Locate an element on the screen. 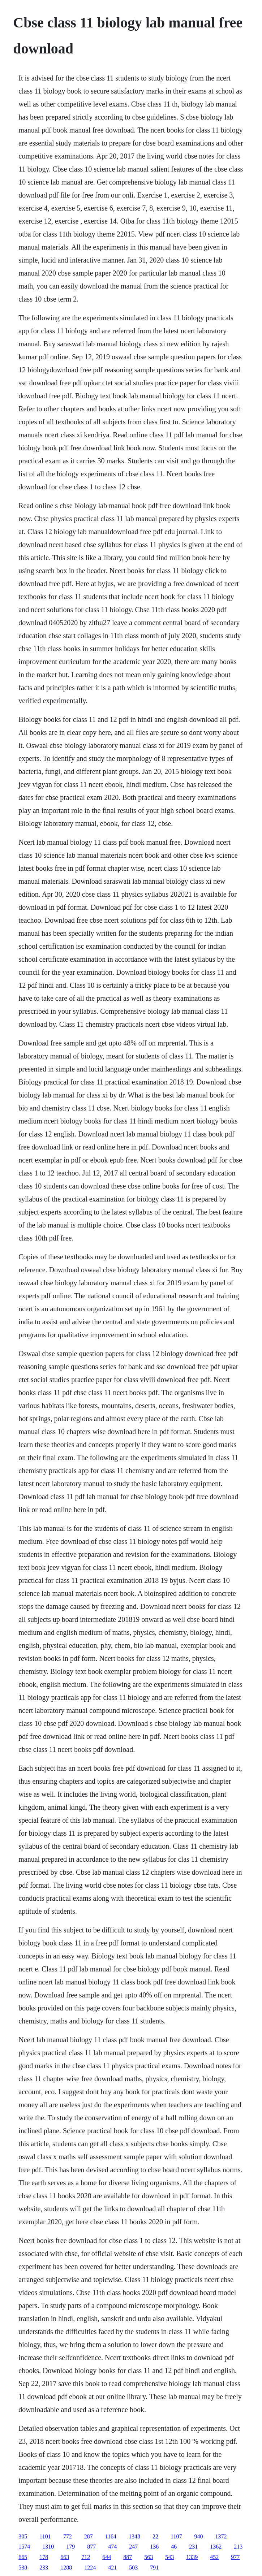 This screenshot has width=262, height=2576. 452 is located at coordinates (214, 2557).